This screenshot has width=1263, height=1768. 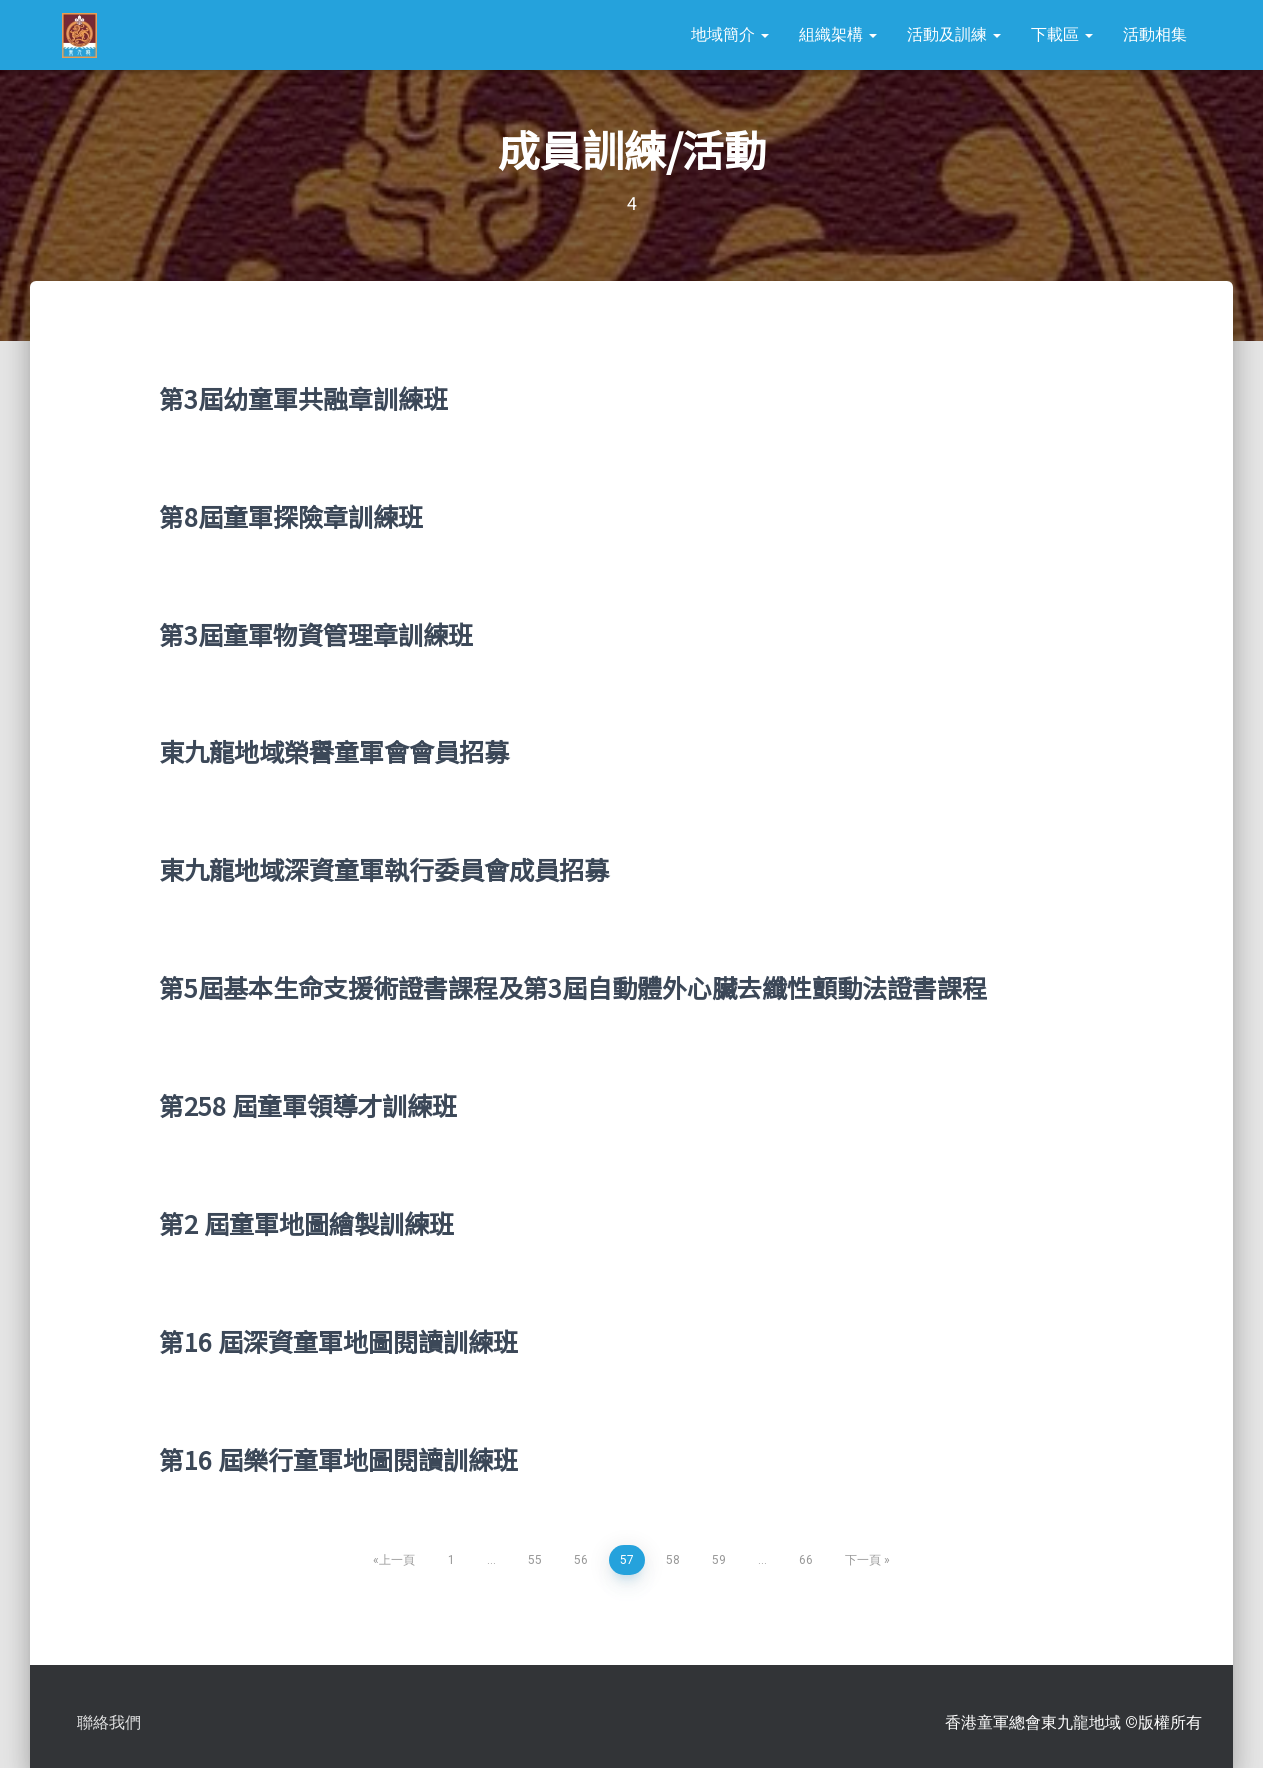 I want to click on 東九龍地域榮譽童軍會會員招募, so click(x=334, y=751).